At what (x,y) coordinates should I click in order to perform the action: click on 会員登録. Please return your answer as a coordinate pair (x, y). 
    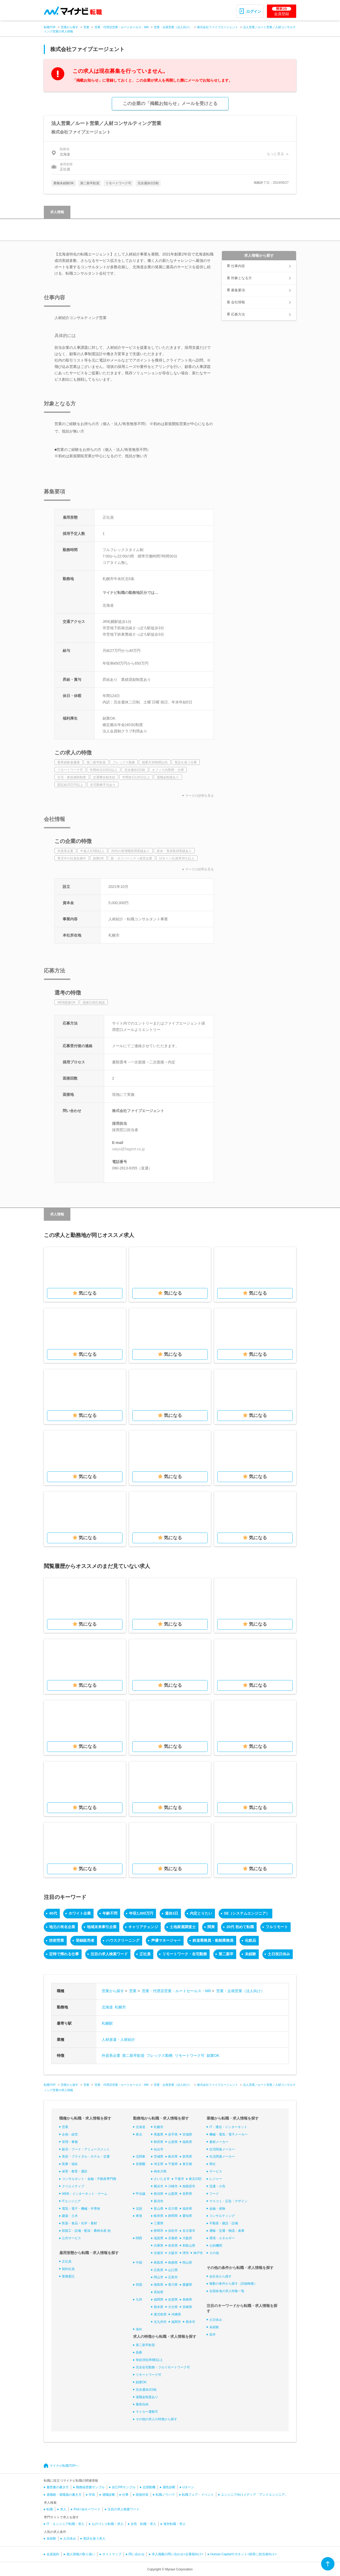
    Looking at the image, I should click on (281, 11).